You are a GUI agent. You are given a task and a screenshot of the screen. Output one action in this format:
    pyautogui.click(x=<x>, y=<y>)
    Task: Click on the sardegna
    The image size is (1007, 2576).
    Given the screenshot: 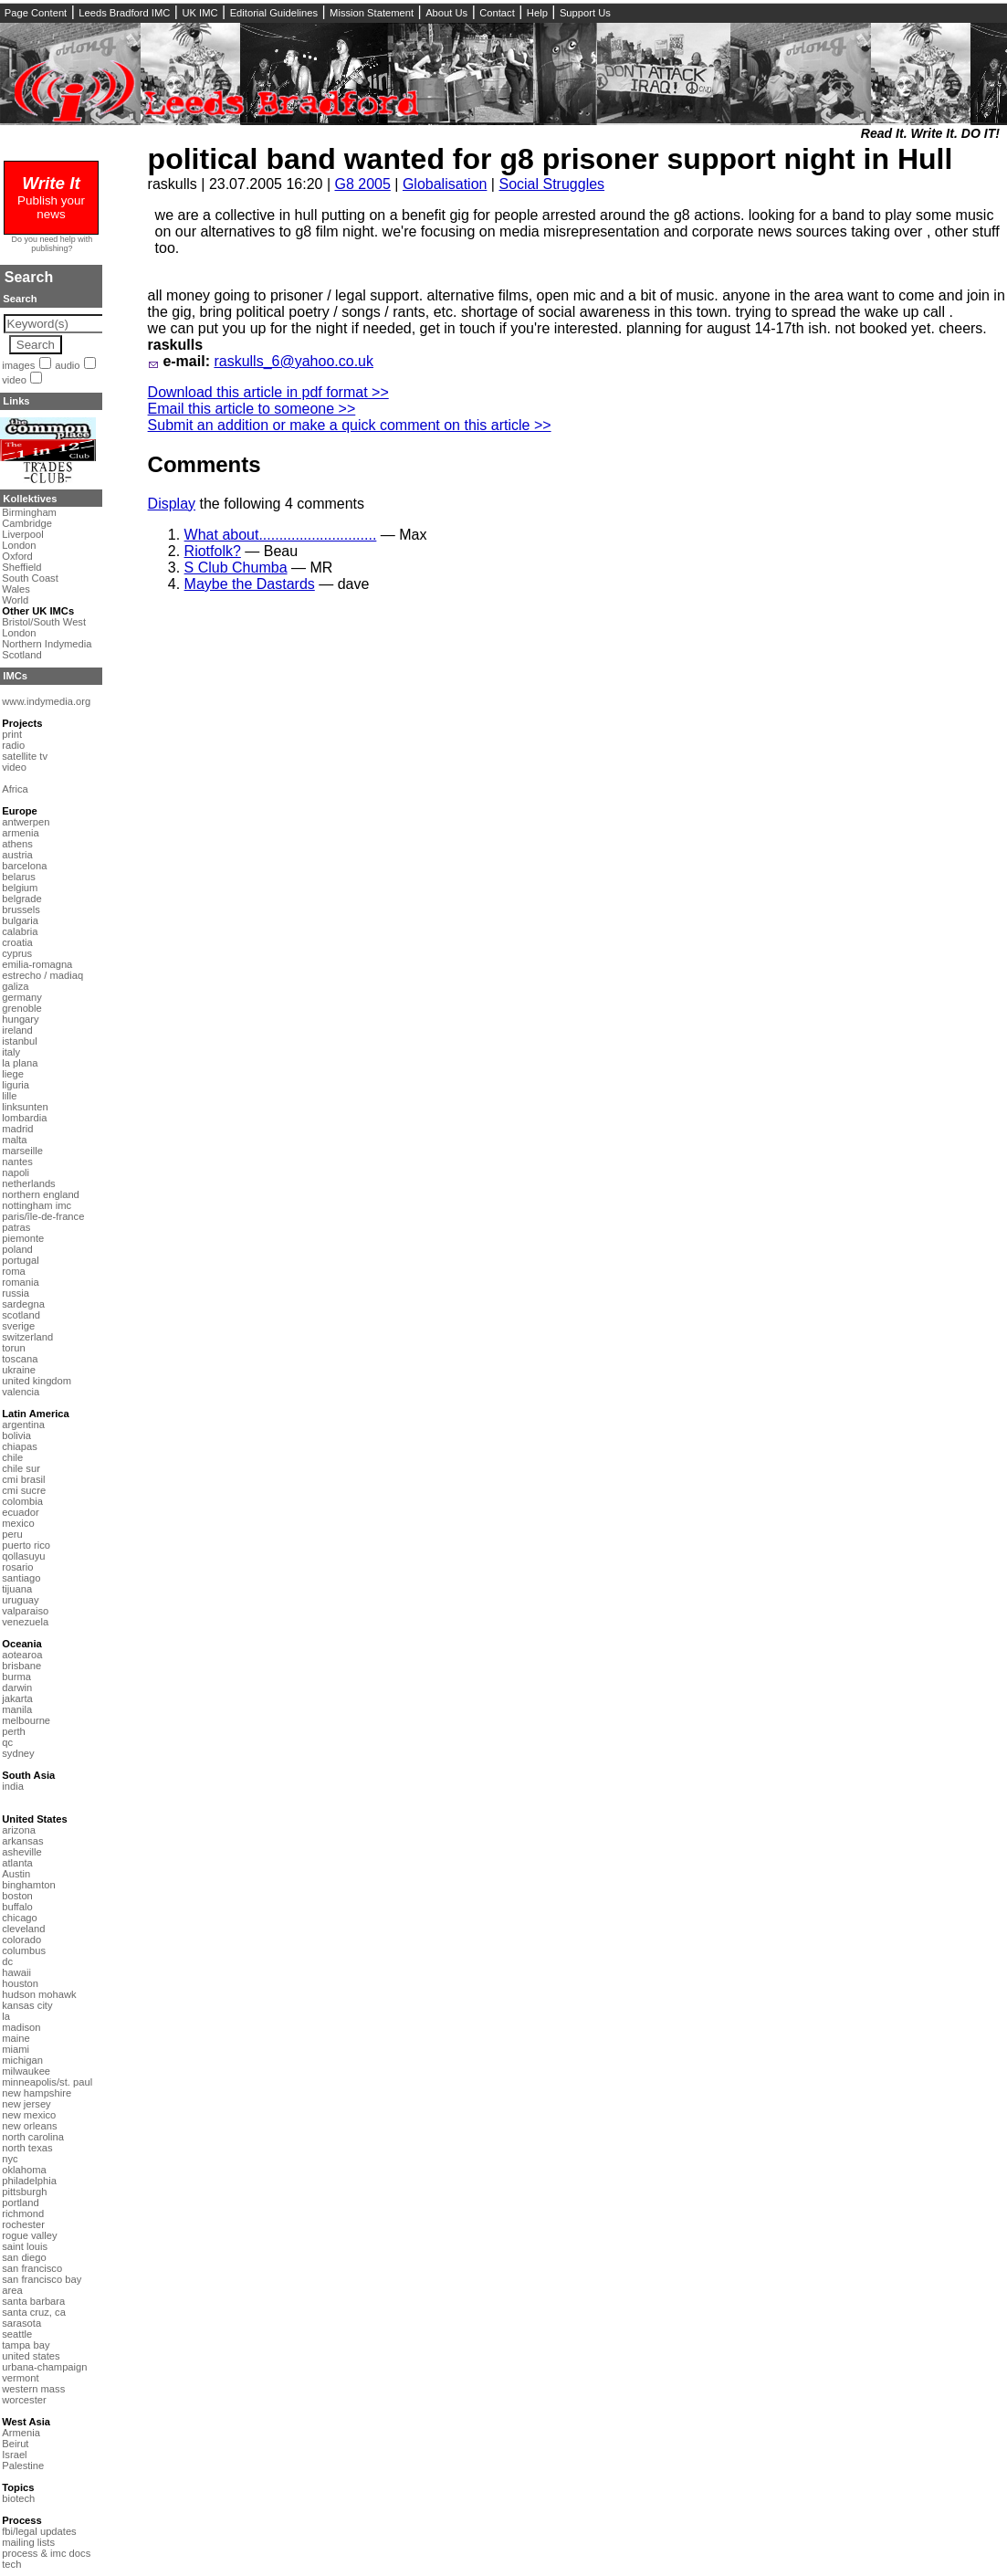 What is the action you would take?
    pyautogui.click(x=23, y=1304)
    